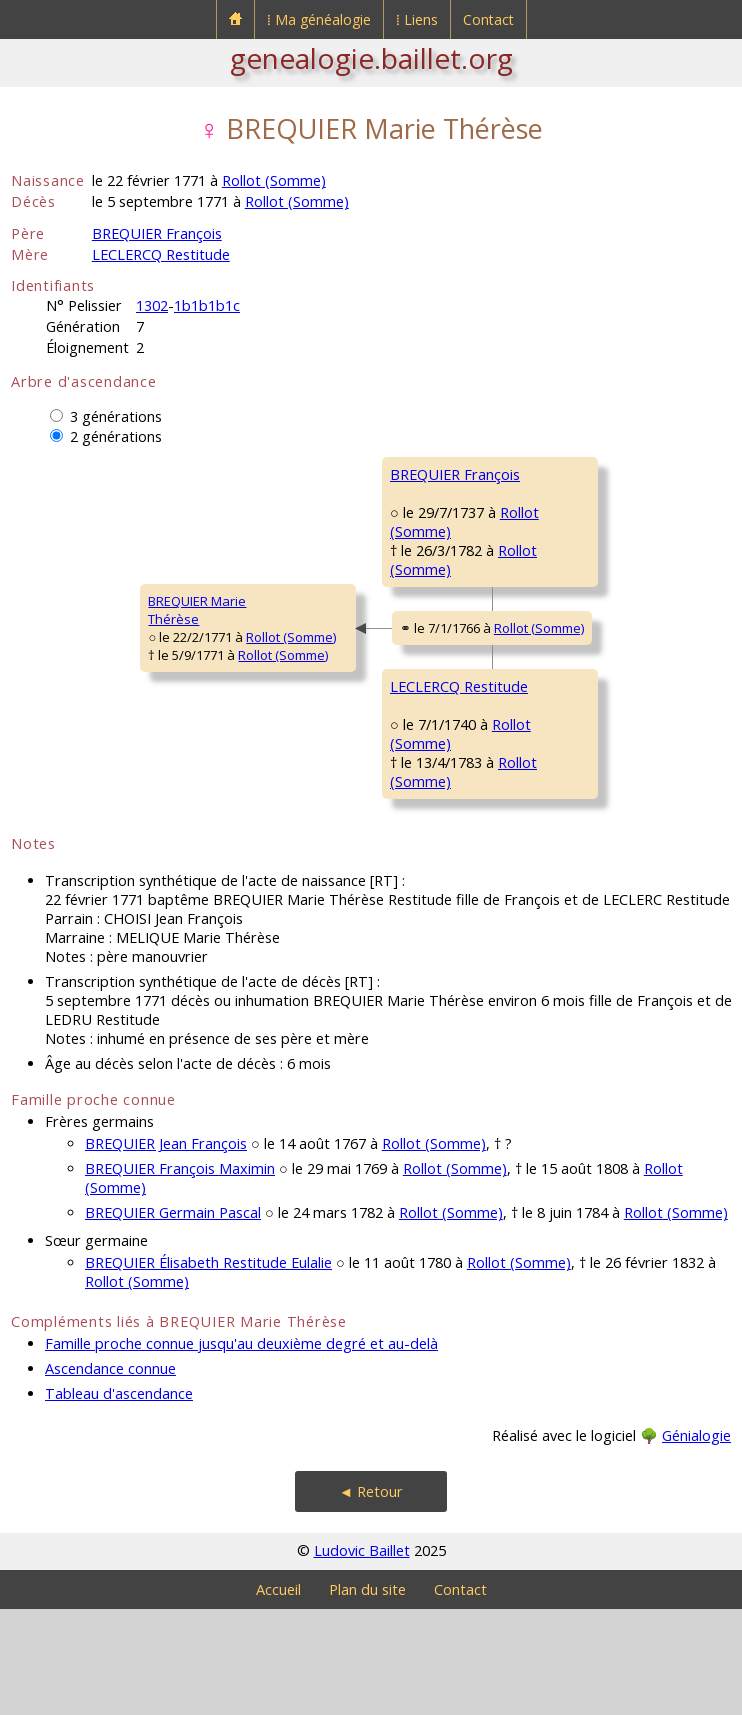  What do you see at coordinates (319, 19) in the screenshot?
I see `⁞ Ma généalogie` at bounding box center [319, 19].